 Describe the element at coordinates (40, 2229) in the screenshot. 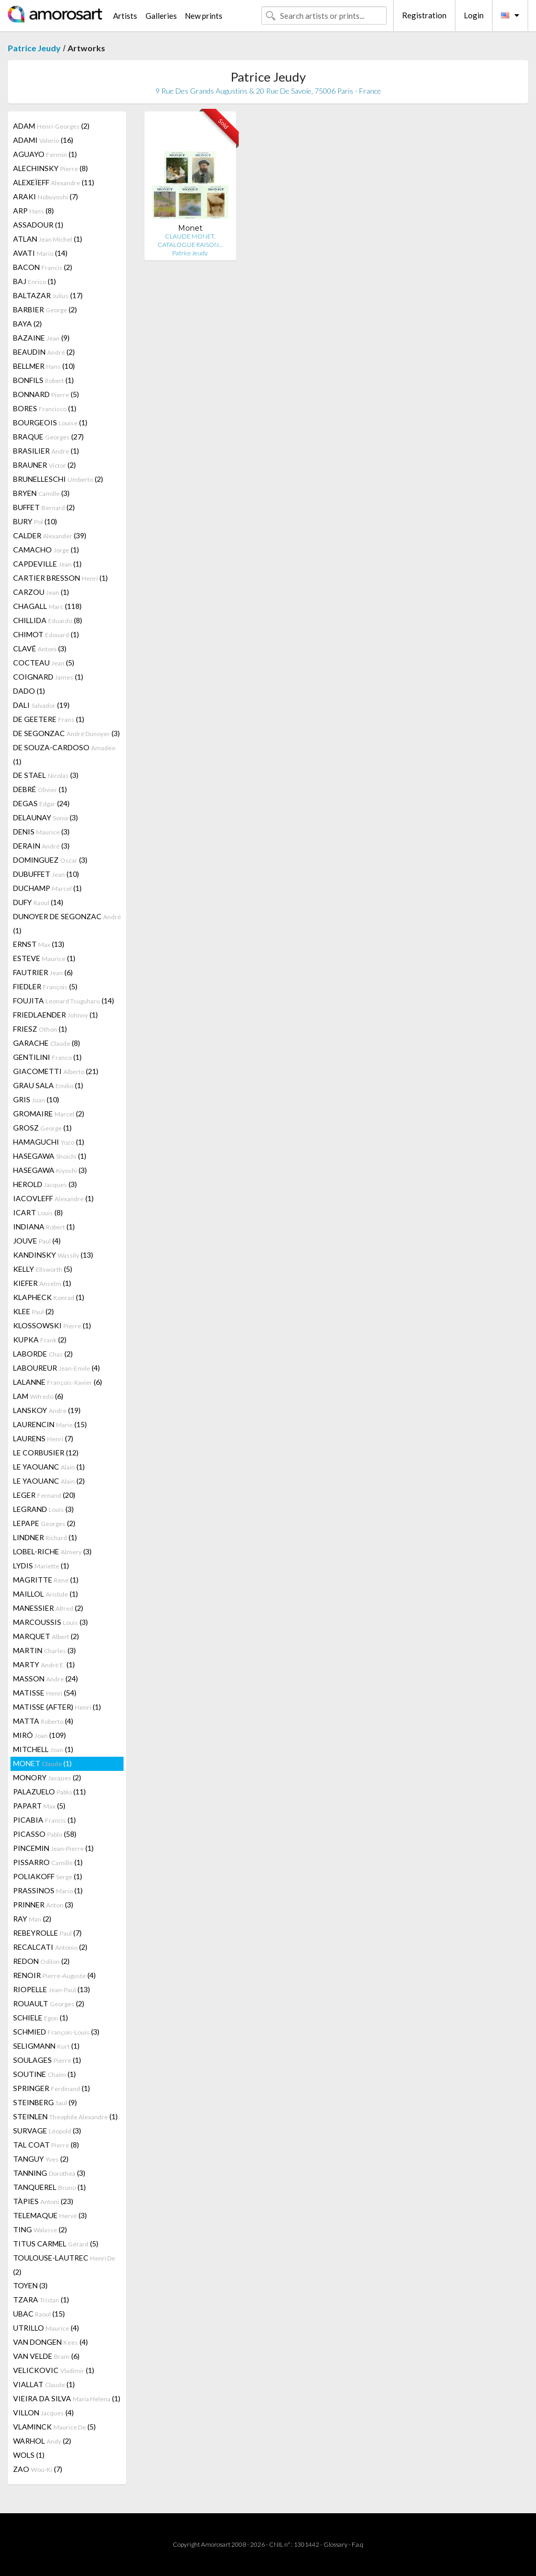

I see `TING (2)` at that location.